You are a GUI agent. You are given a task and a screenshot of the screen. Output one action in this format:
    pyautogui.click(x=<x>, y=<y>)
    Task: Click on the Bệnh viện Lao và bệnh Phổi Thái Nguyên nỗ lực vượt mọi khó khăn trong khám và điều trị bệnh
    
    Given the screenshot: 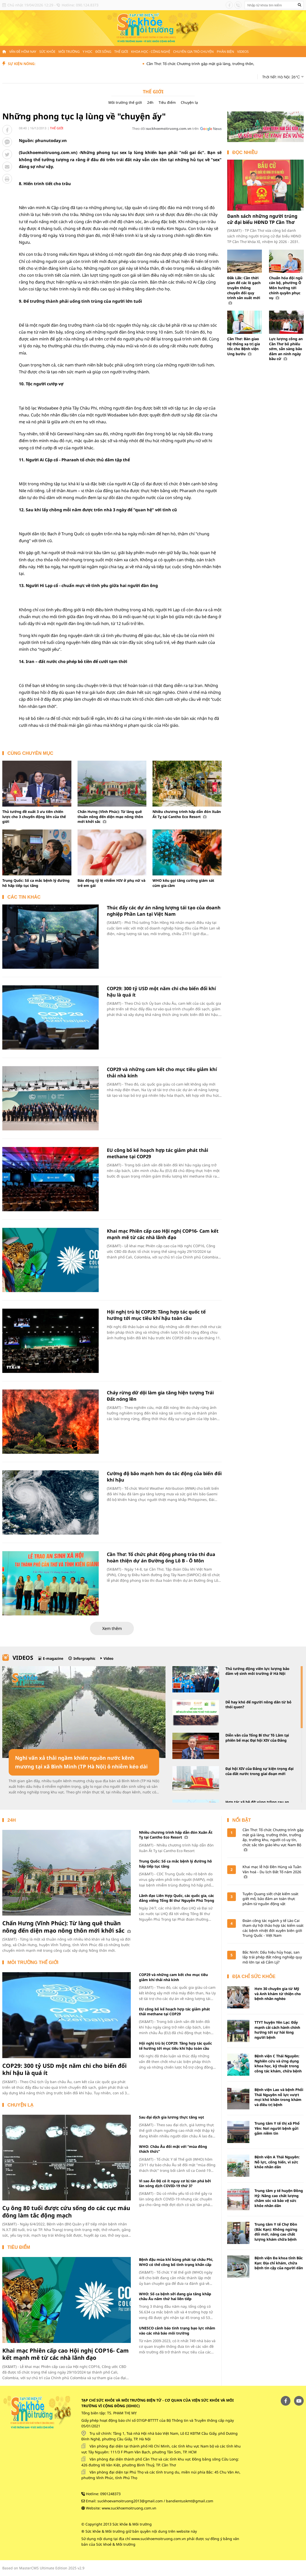 What is the action you would take?
    pyautogui.click(x=278, y=2097)
    